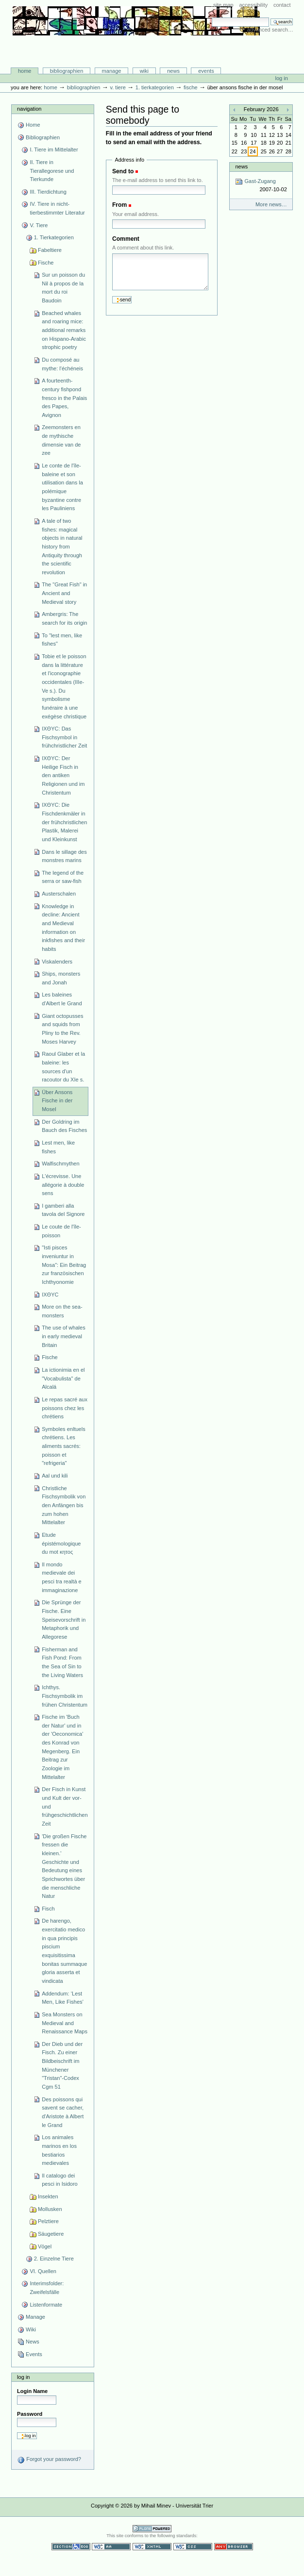 The width and height of the screenshot is (304, 2576). What do you see at coordinates (64, 1265) in the screenshot?
I see `"Isti pisces inveniuntur in Mosa": Ein Beitrag zur französischen Ichthyonomie` at bounding box center [64, 1265].